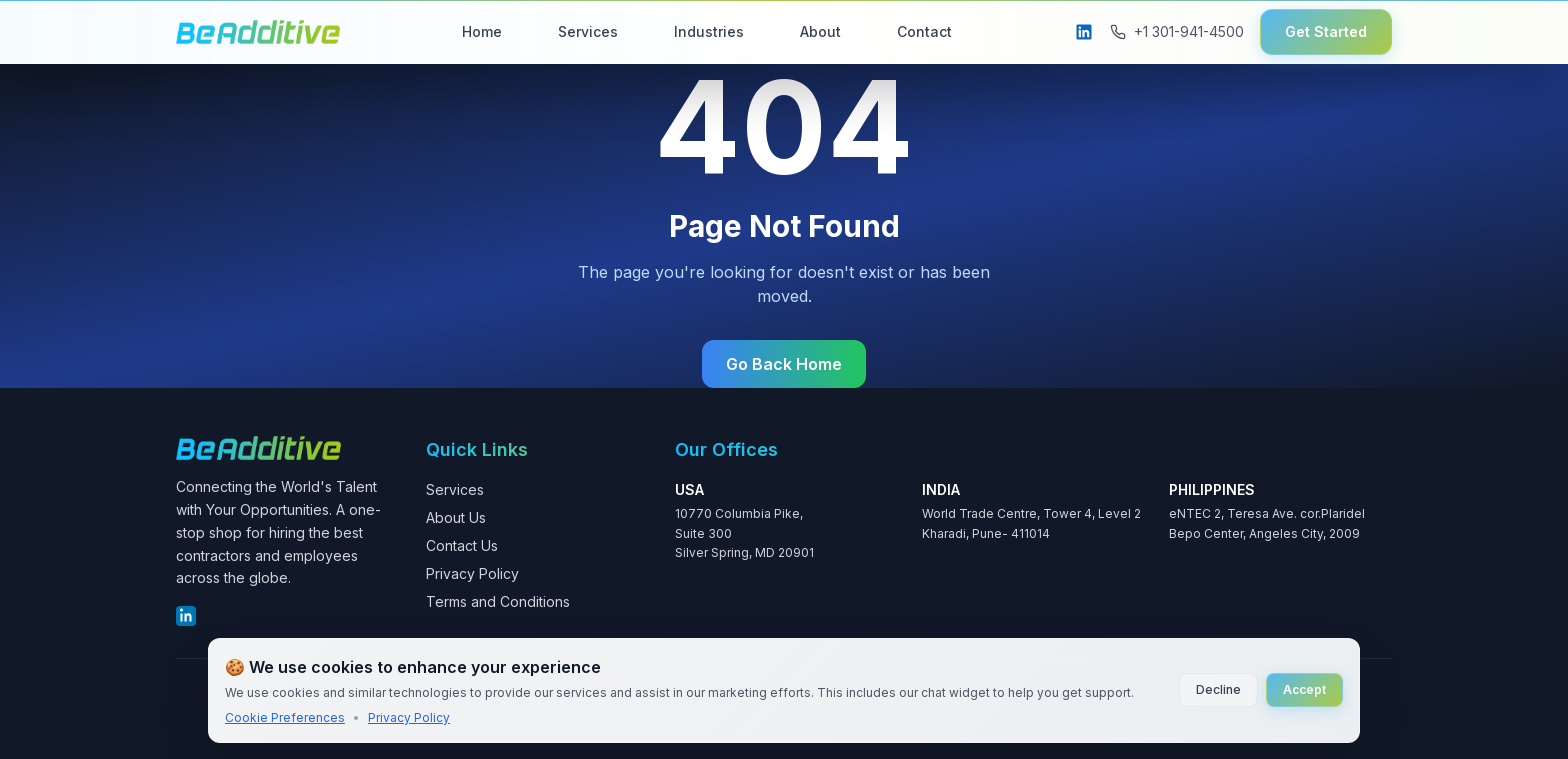  Describe the element at coordinates (498, 601) in the screenshot. I see `Terms and Conditions` at that location.